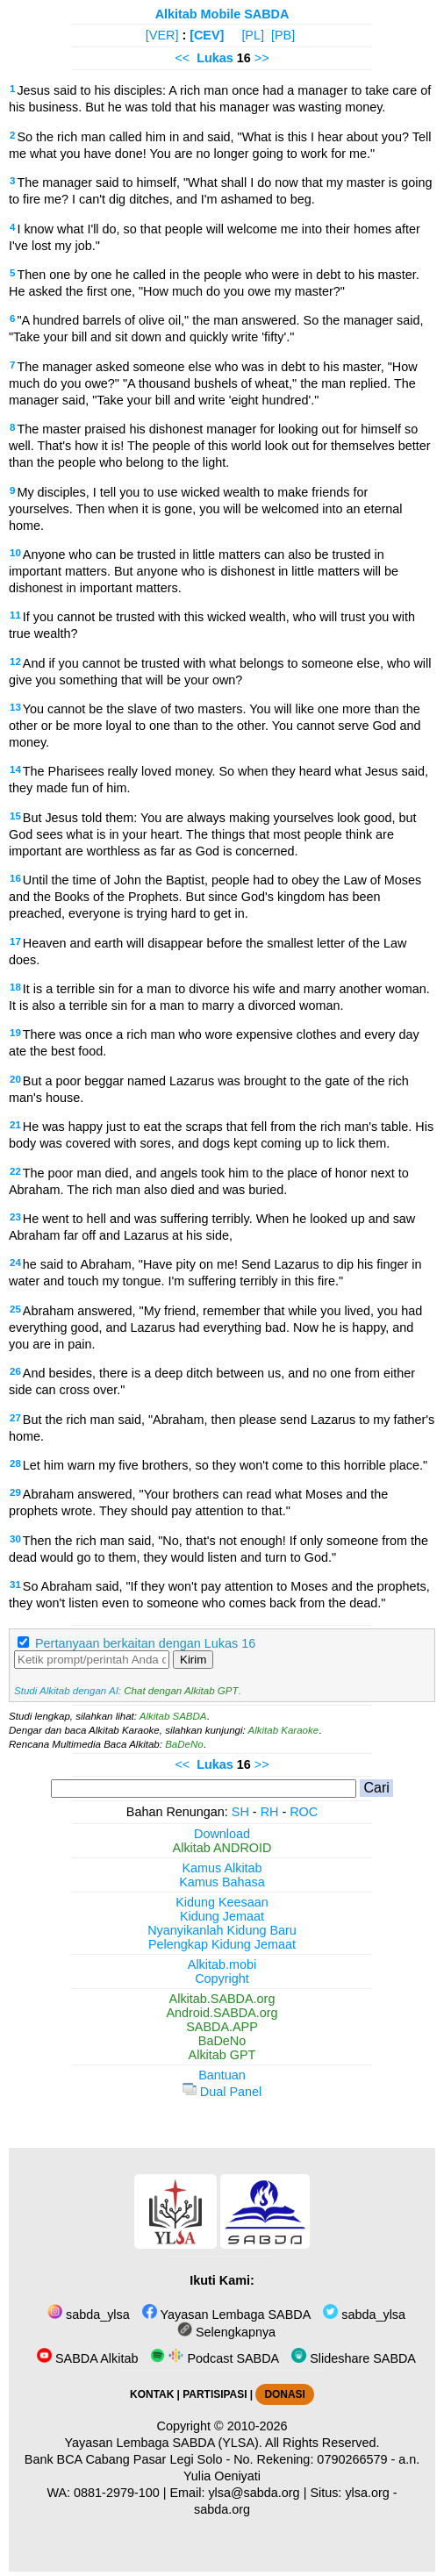 This screenshot has height=2576, width=444. I want to click on 18, so click(15, 987).